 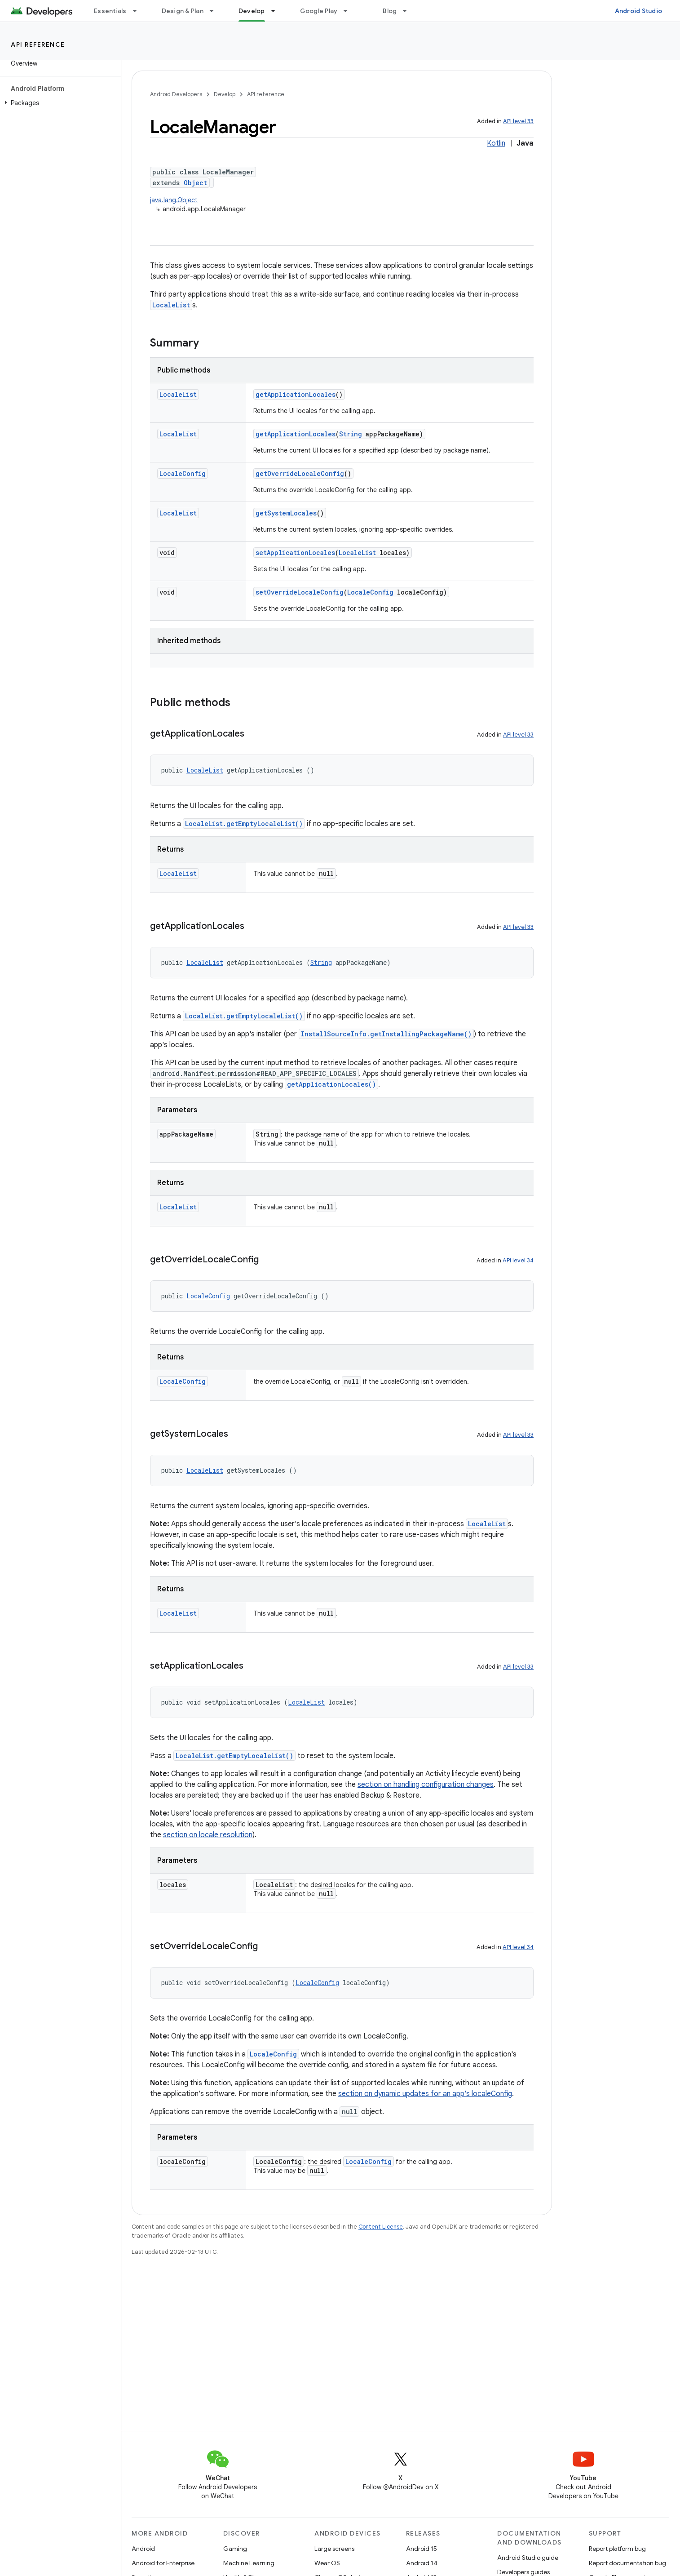 What do you see at coordinates (248, 2563) in the screenshot?
I see `Machine Learning` at bounding box center [248, 2563].